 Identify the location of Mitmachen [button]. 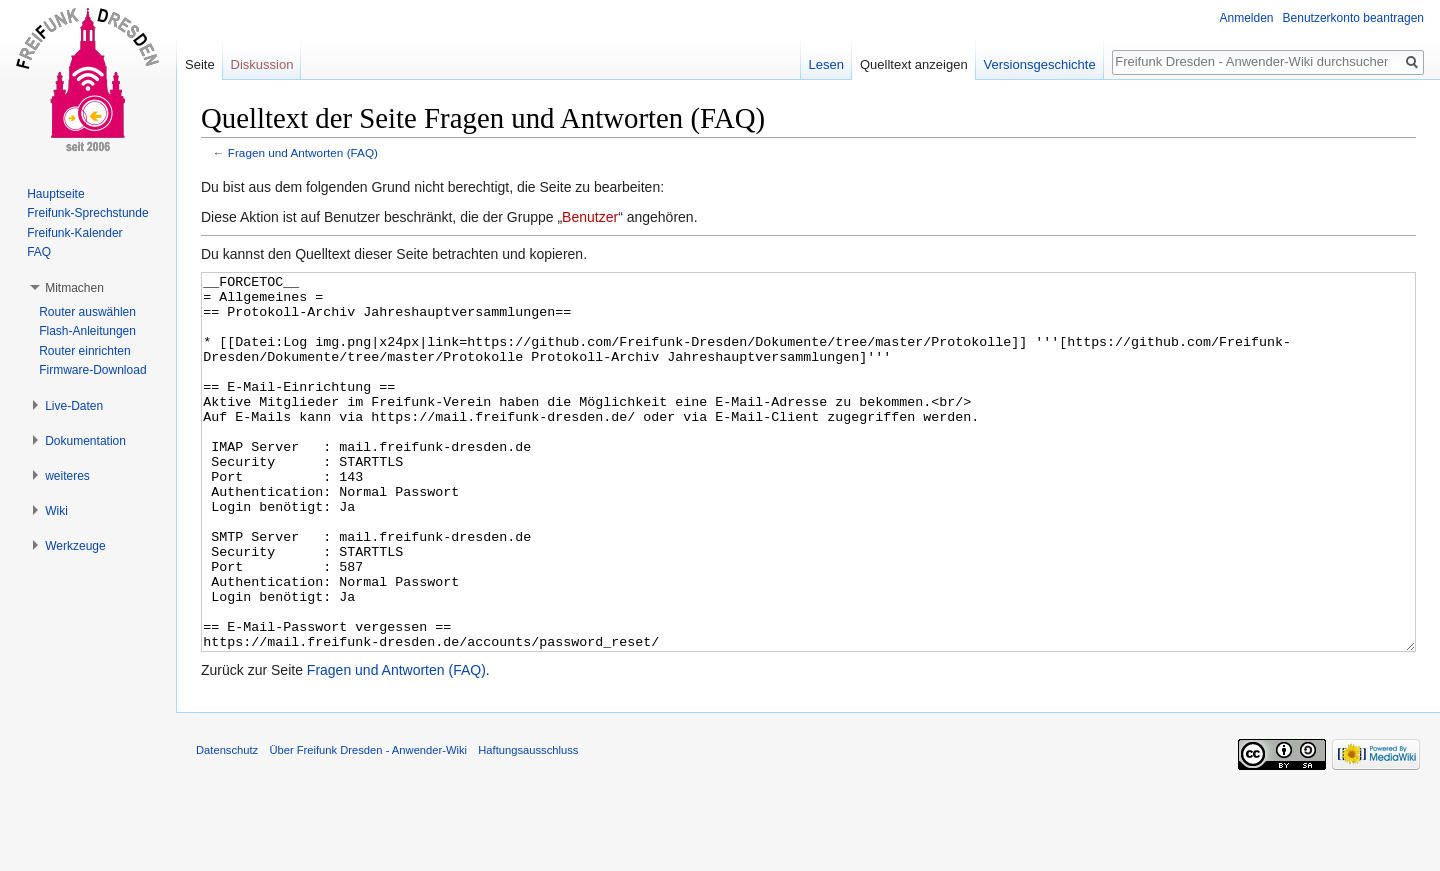
(74, 288).